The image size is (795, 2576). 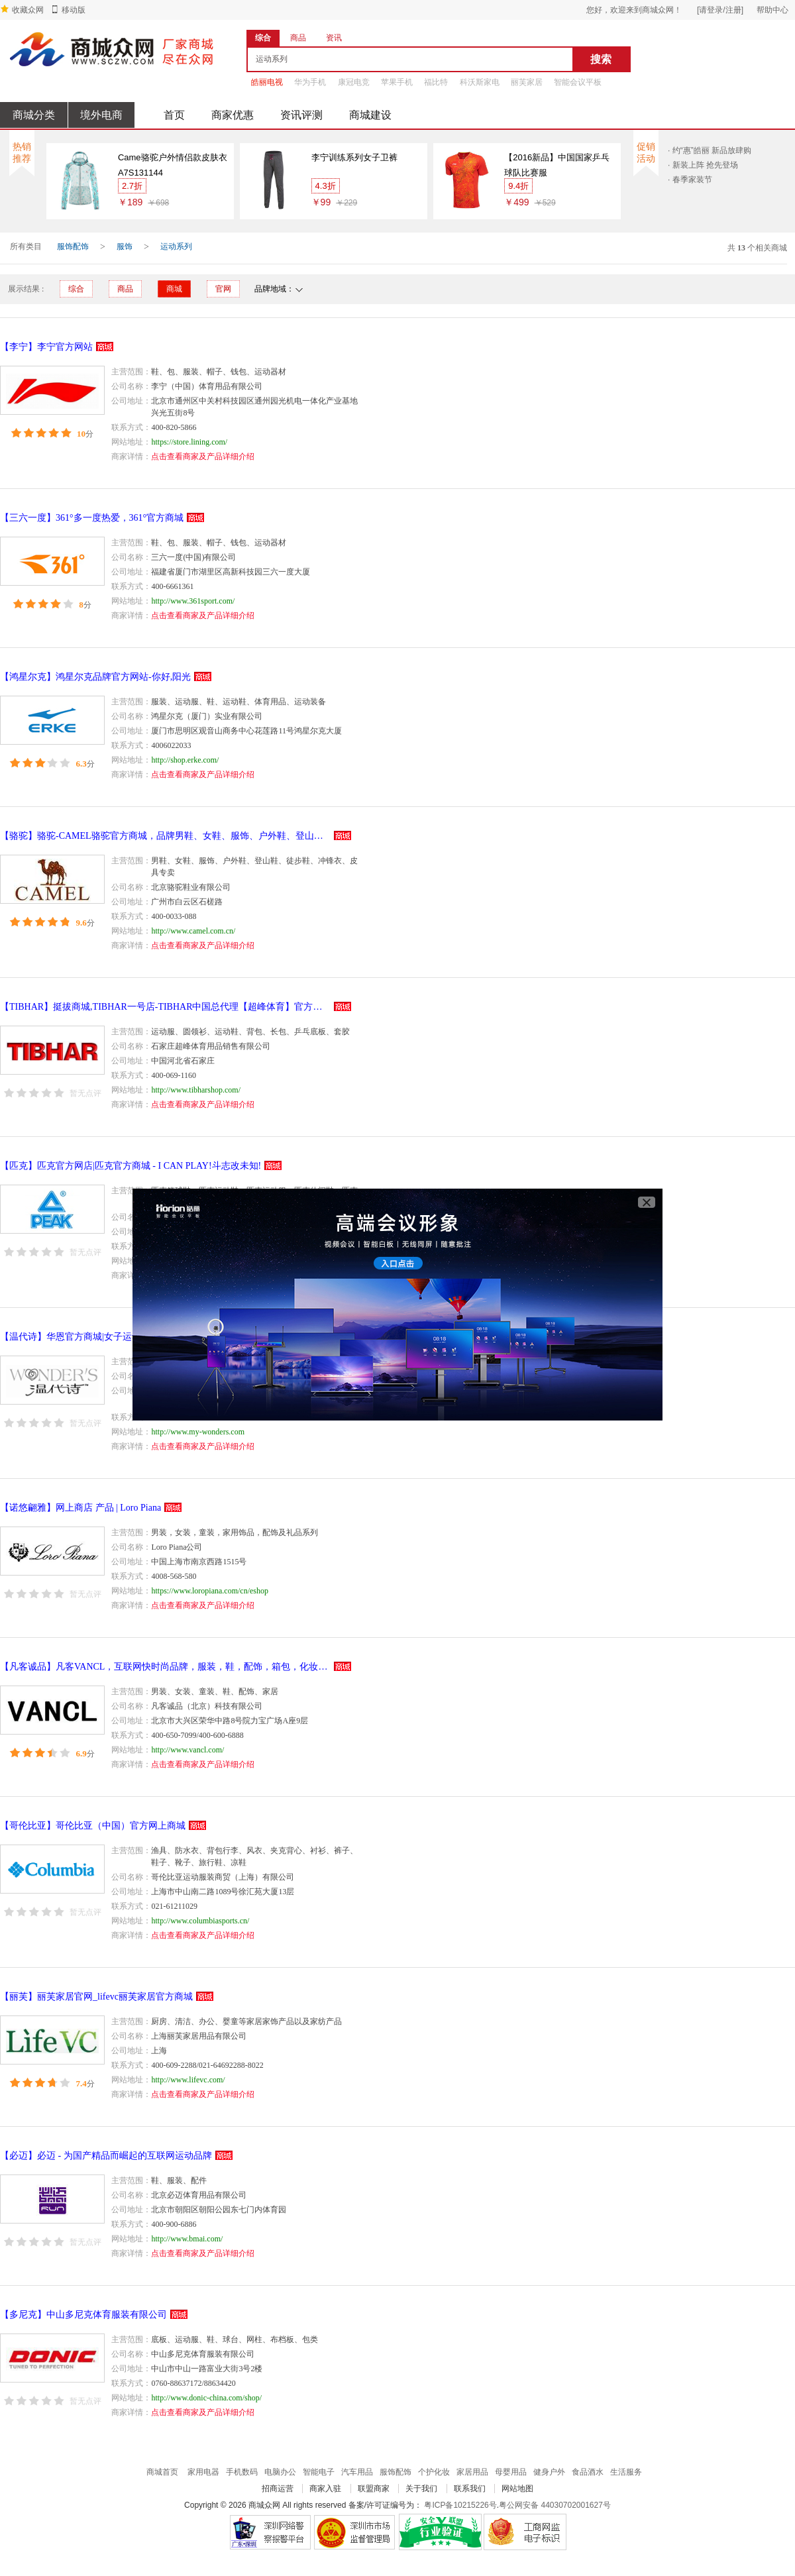 I want to click on · 新装上阵 抢先登场, so click(x=703, y=165).